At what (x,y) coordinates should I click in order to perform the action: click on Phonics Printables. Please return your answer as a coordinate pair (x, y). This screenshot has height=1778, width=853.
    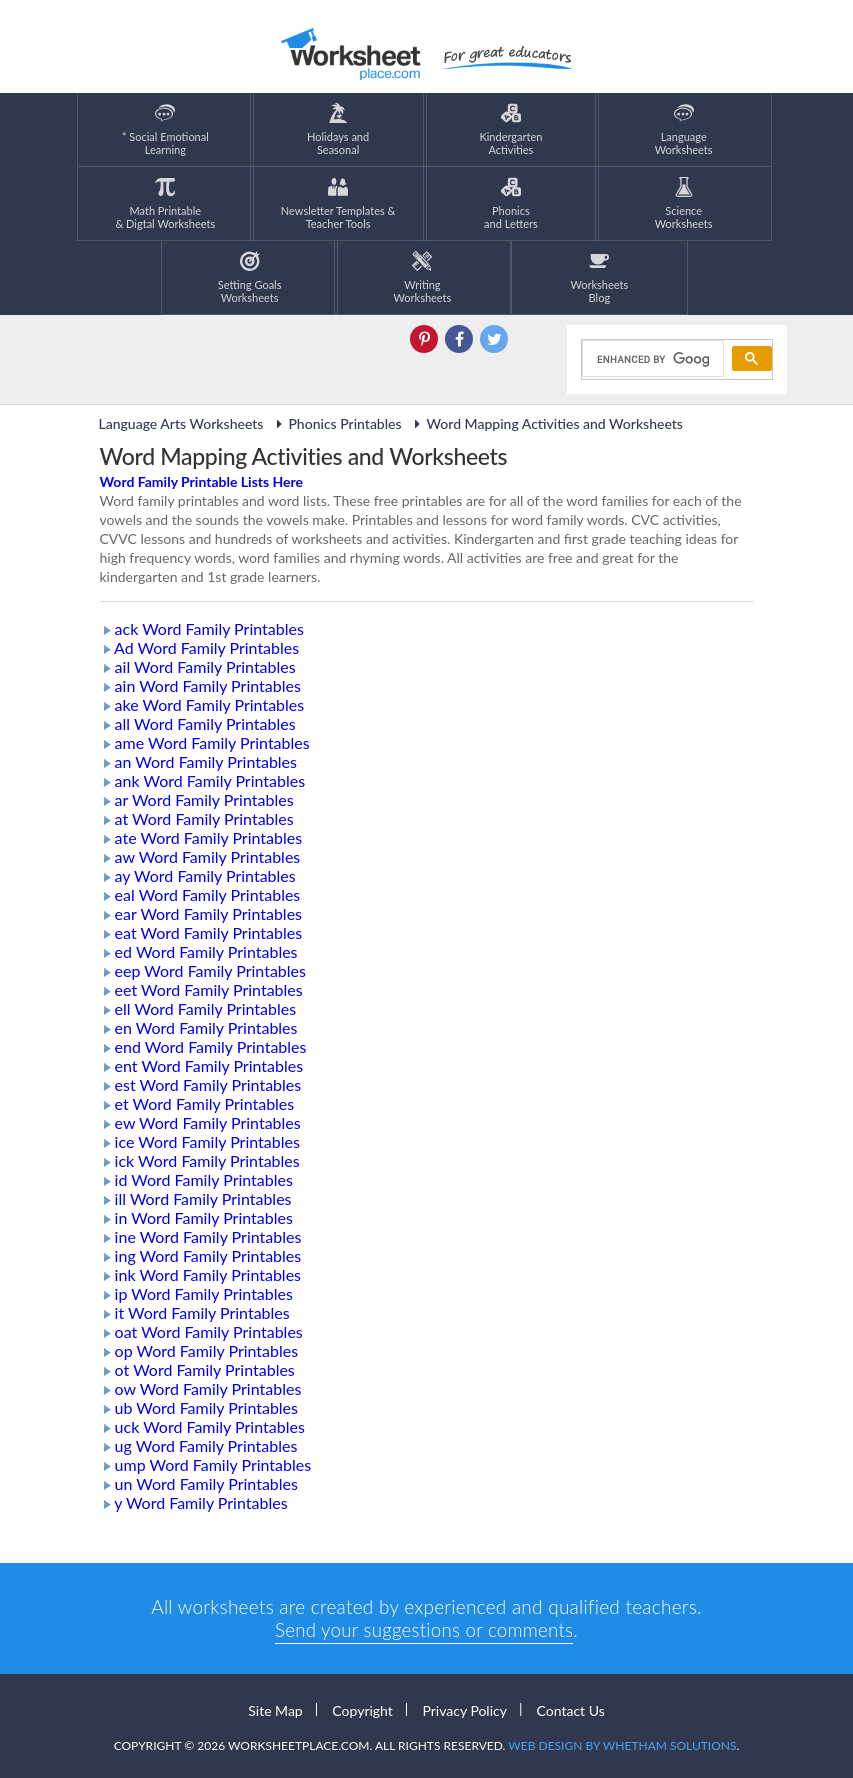
    Looking at the image, I should click on (335, 423).